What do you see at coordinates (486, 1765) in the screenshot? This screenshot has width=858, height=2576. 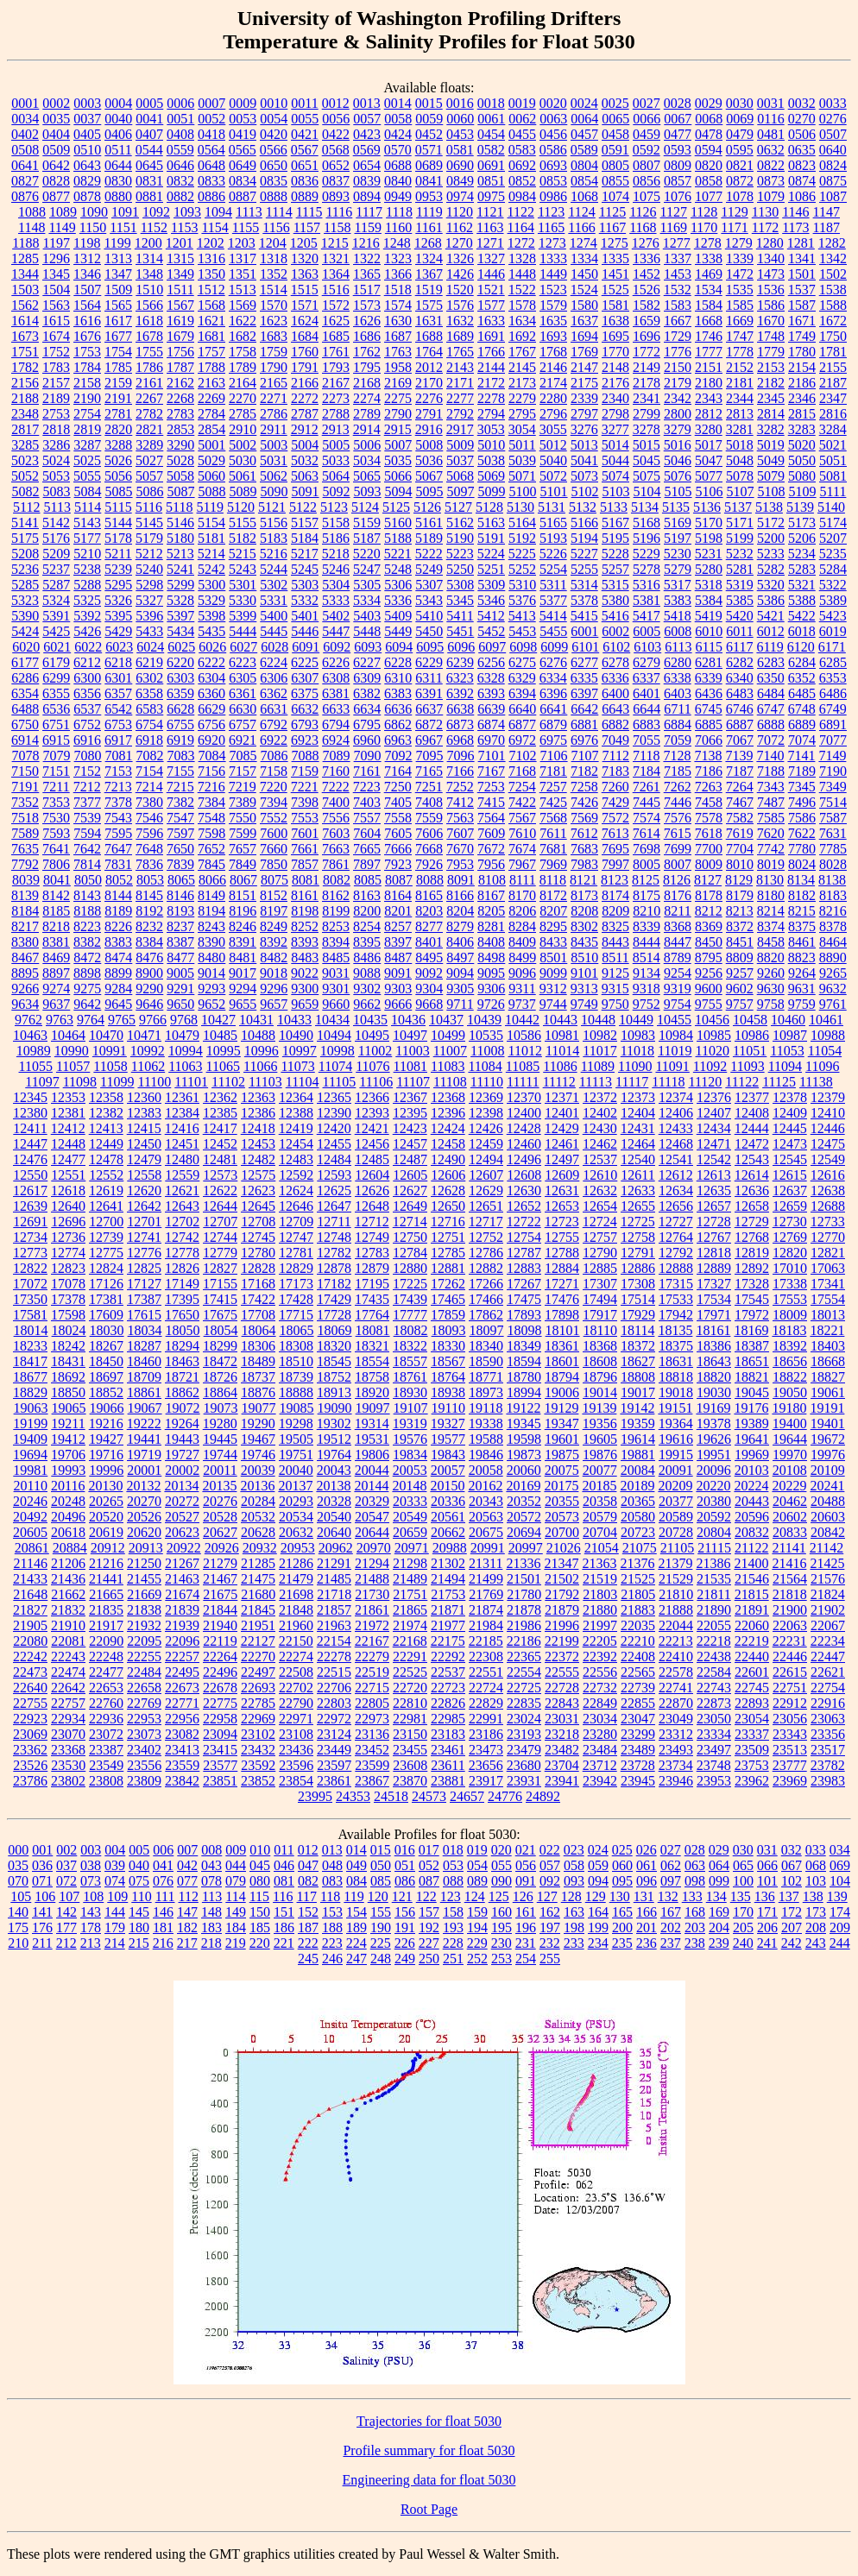 I see `23656` at bounding box center [486, 1765].